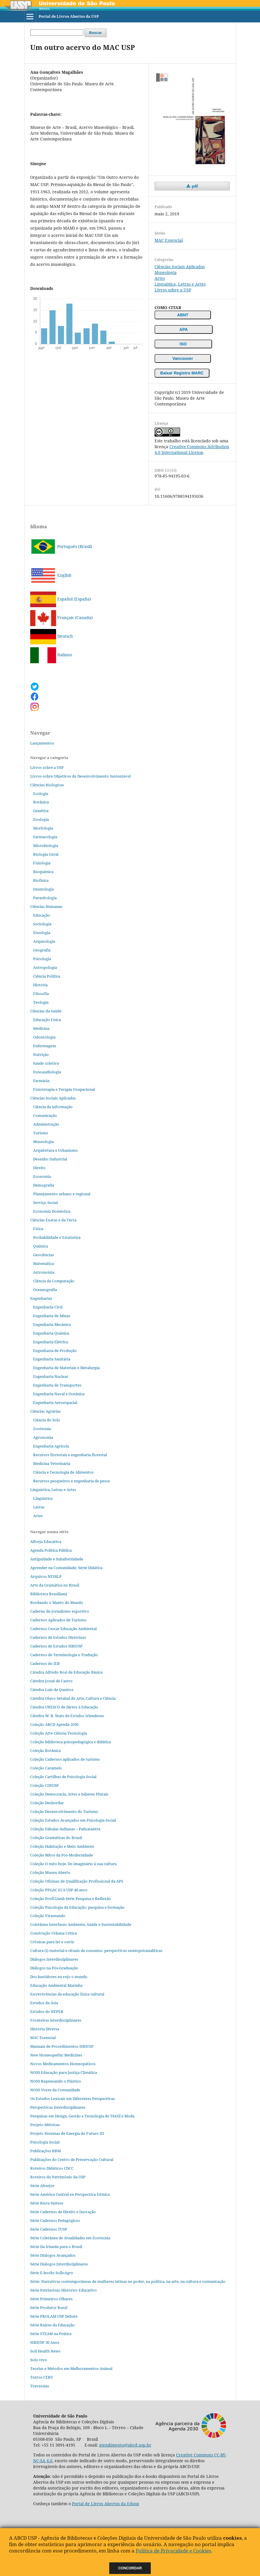 This screenshot has height=2576, width=260. I want to click on Engenharia Mecânica, so click(52, 1324).